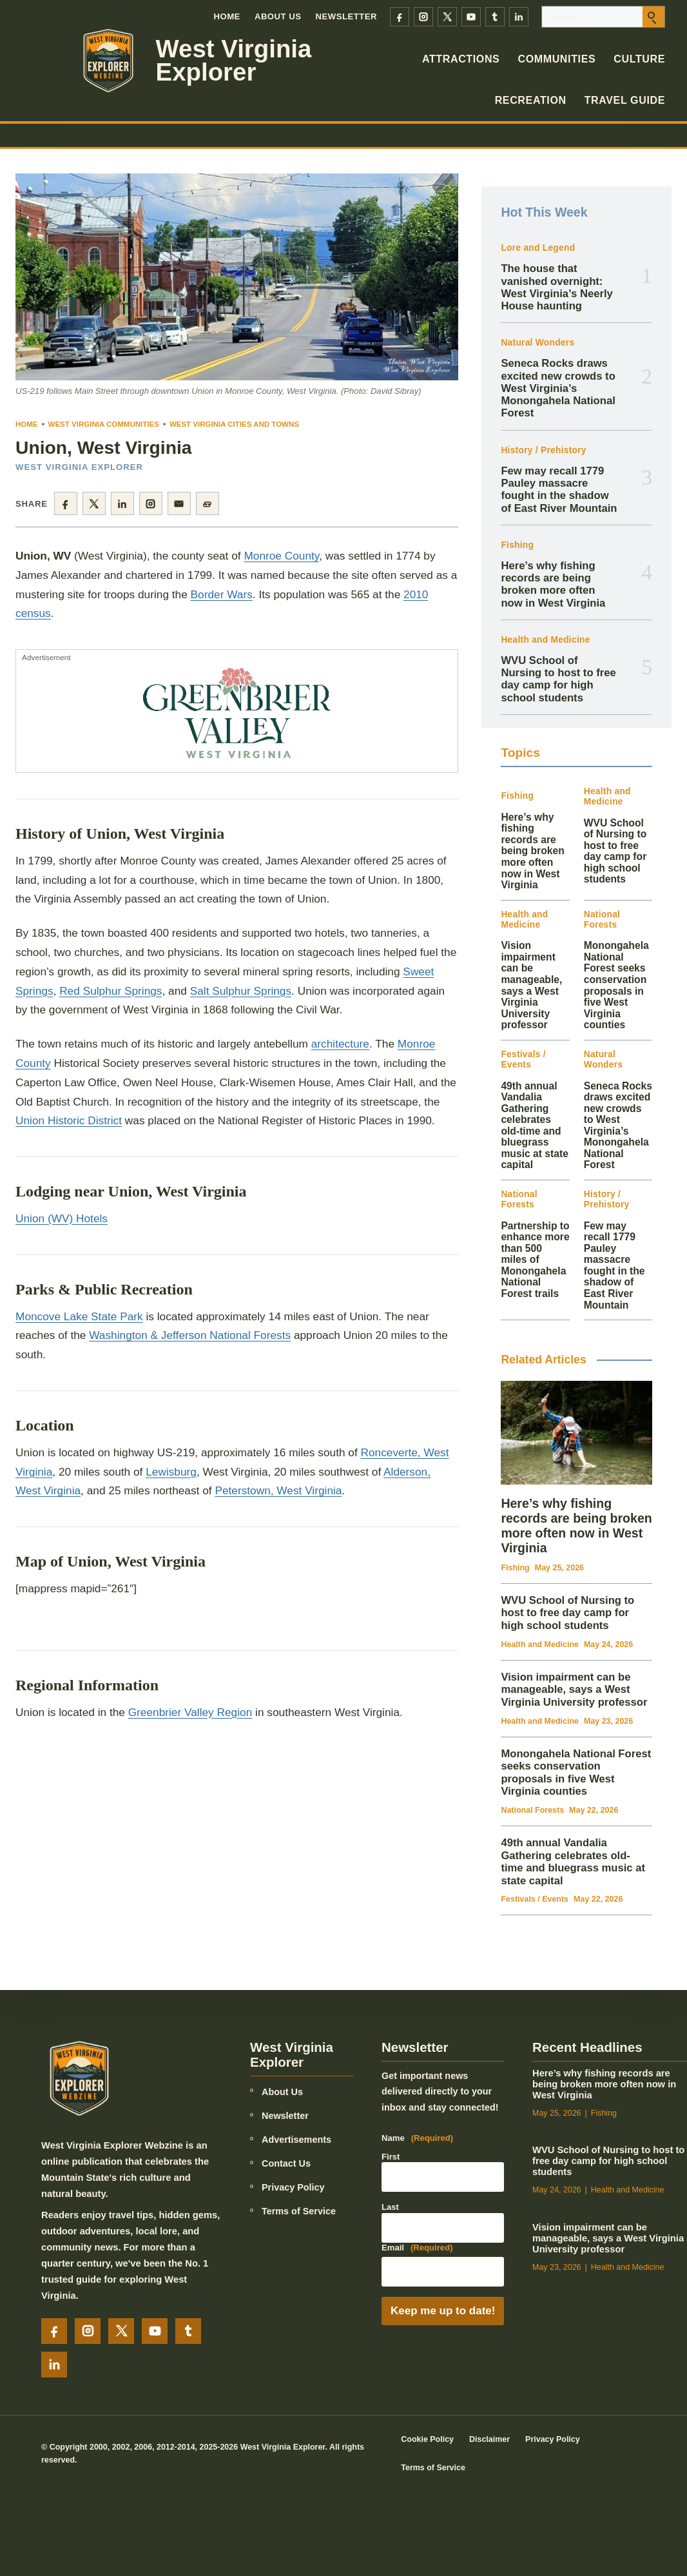 Image resolution: width=687 pixels, height=2576 pixels. Describe the element at coordinates (278, 16) in the screenshot. I see `About Us` at that location.